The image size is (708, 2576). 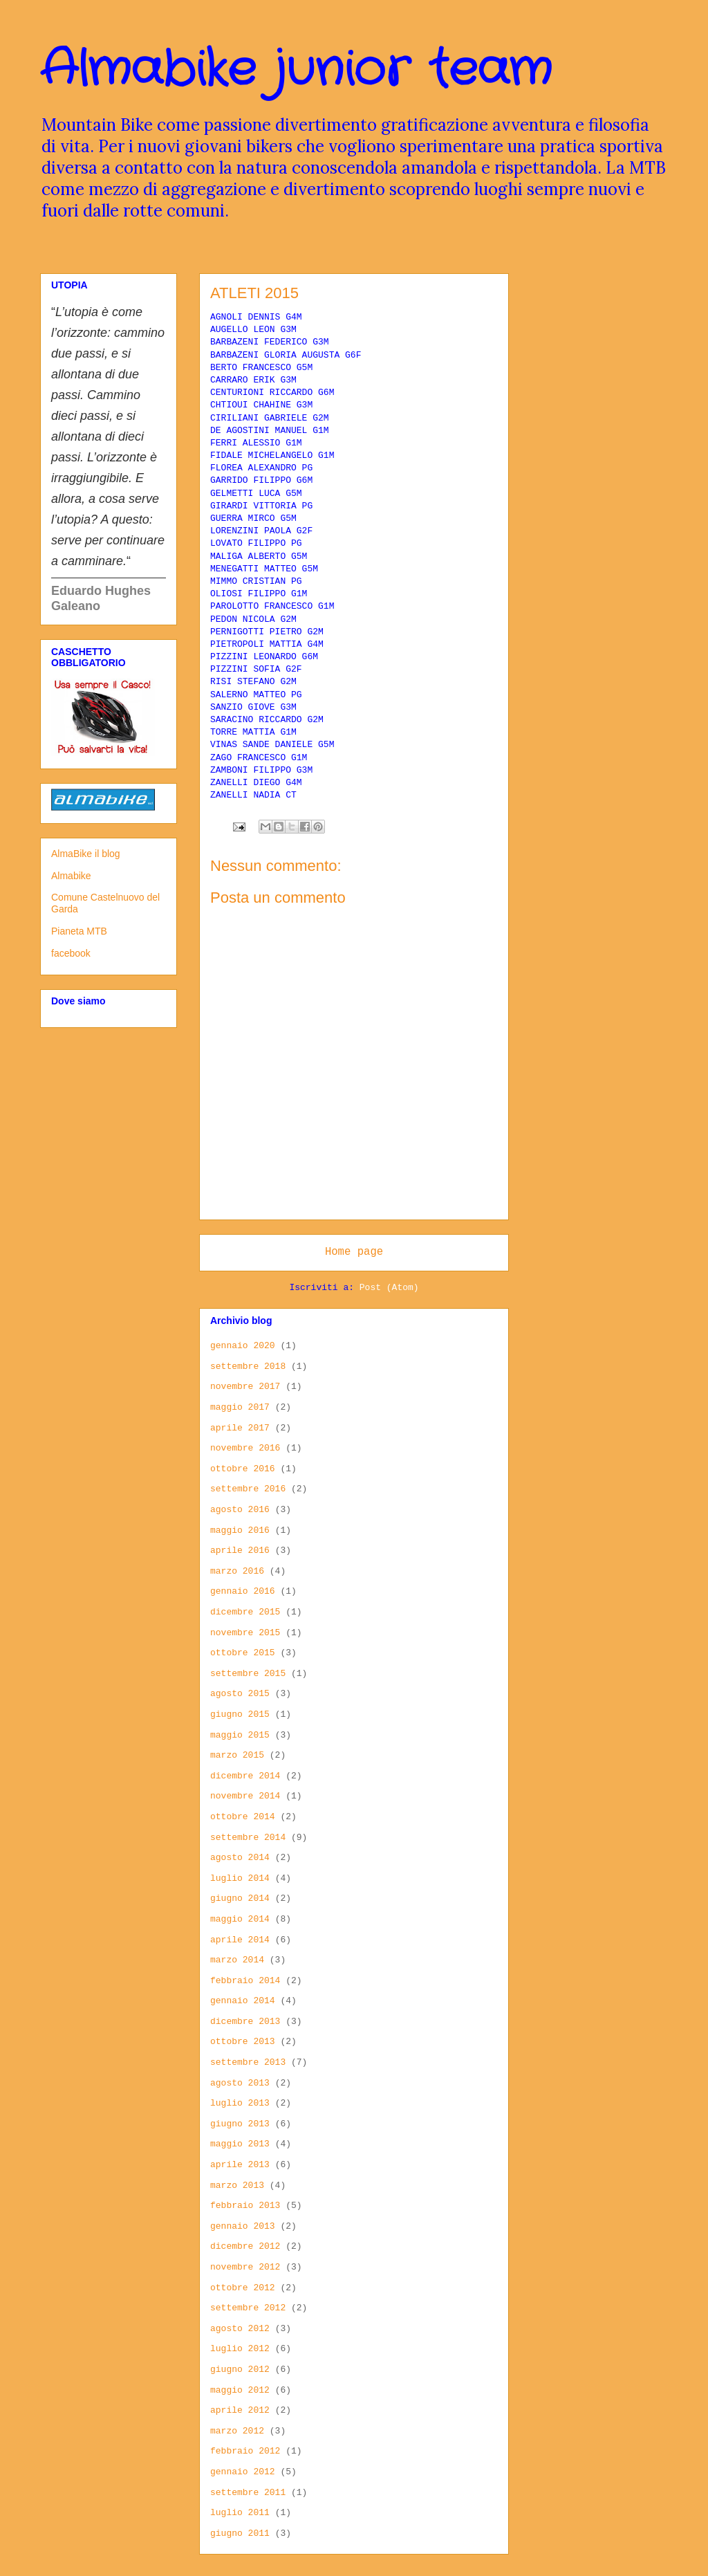 I want to click on dicembre 2015, so click(x=245, y=1612).